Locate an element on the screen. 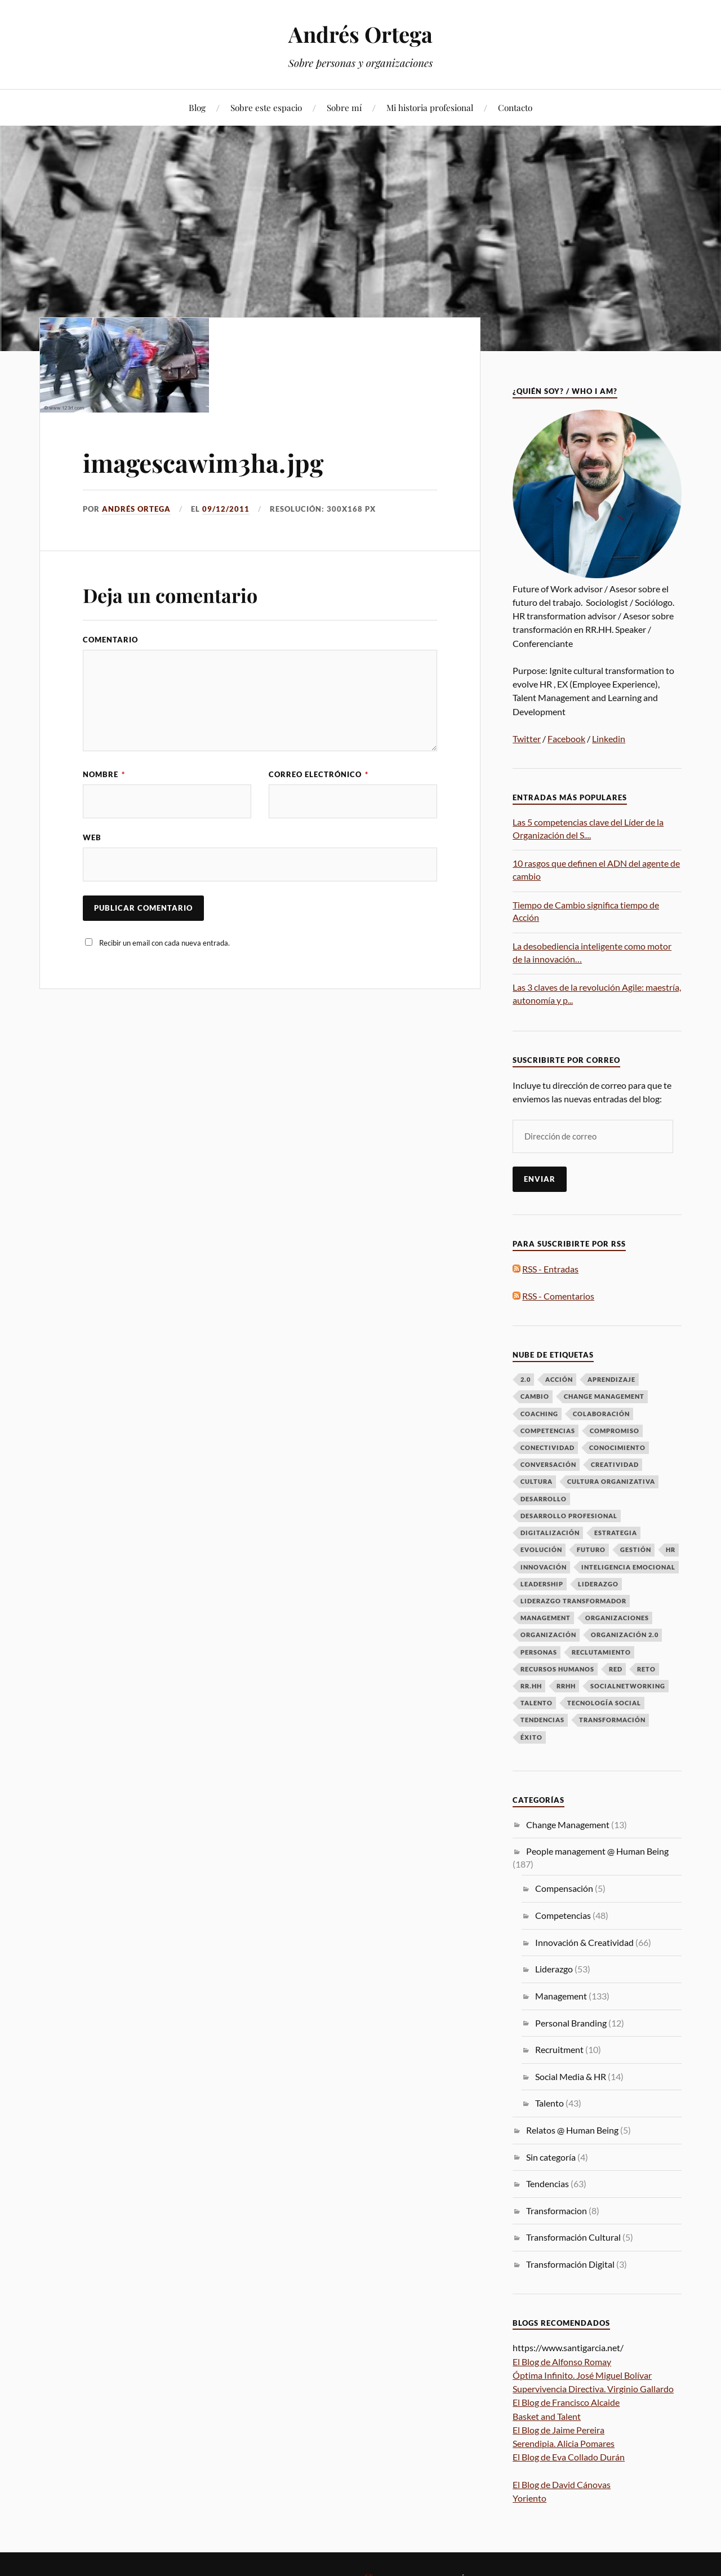  Digitalización [Digitalización (6 elementos)] is located at coordinates (550, 1532).